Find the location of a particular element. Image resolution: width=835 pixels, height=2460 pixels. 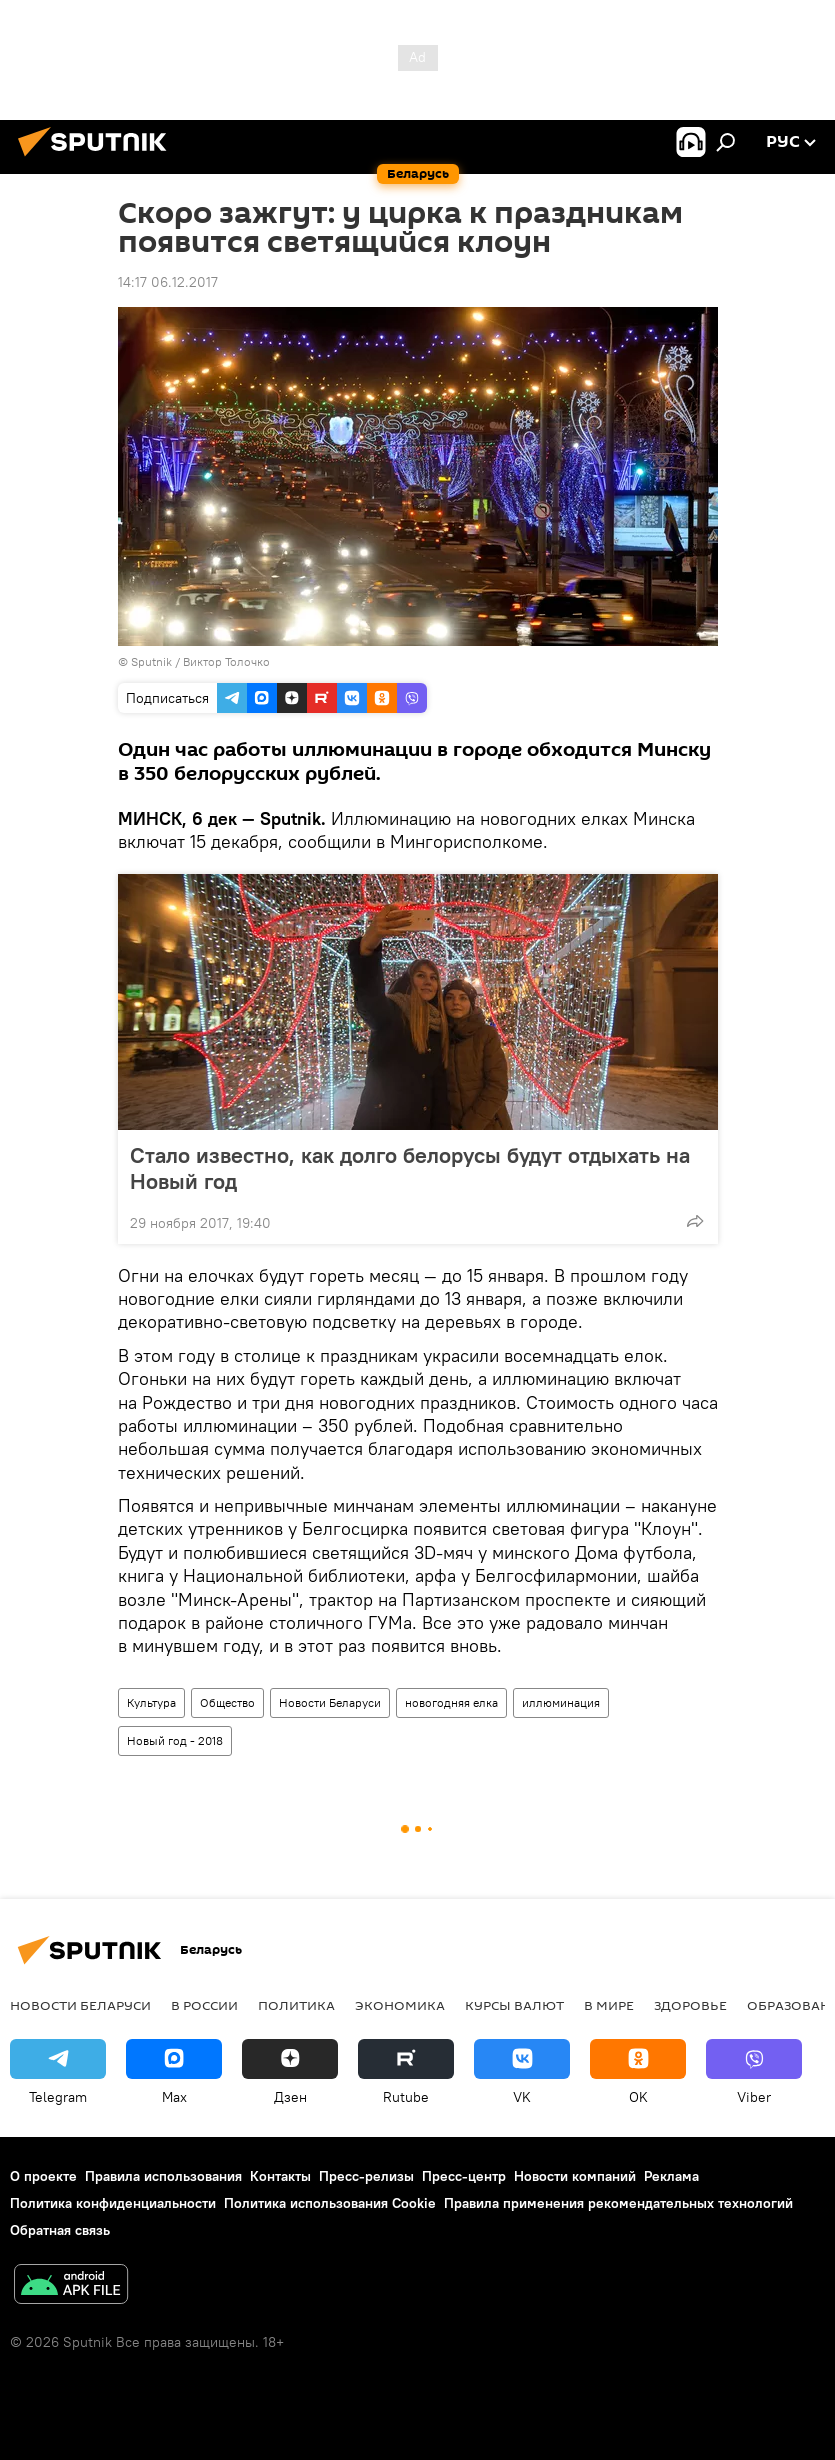

Политика is located at coordinates (296, 2005).